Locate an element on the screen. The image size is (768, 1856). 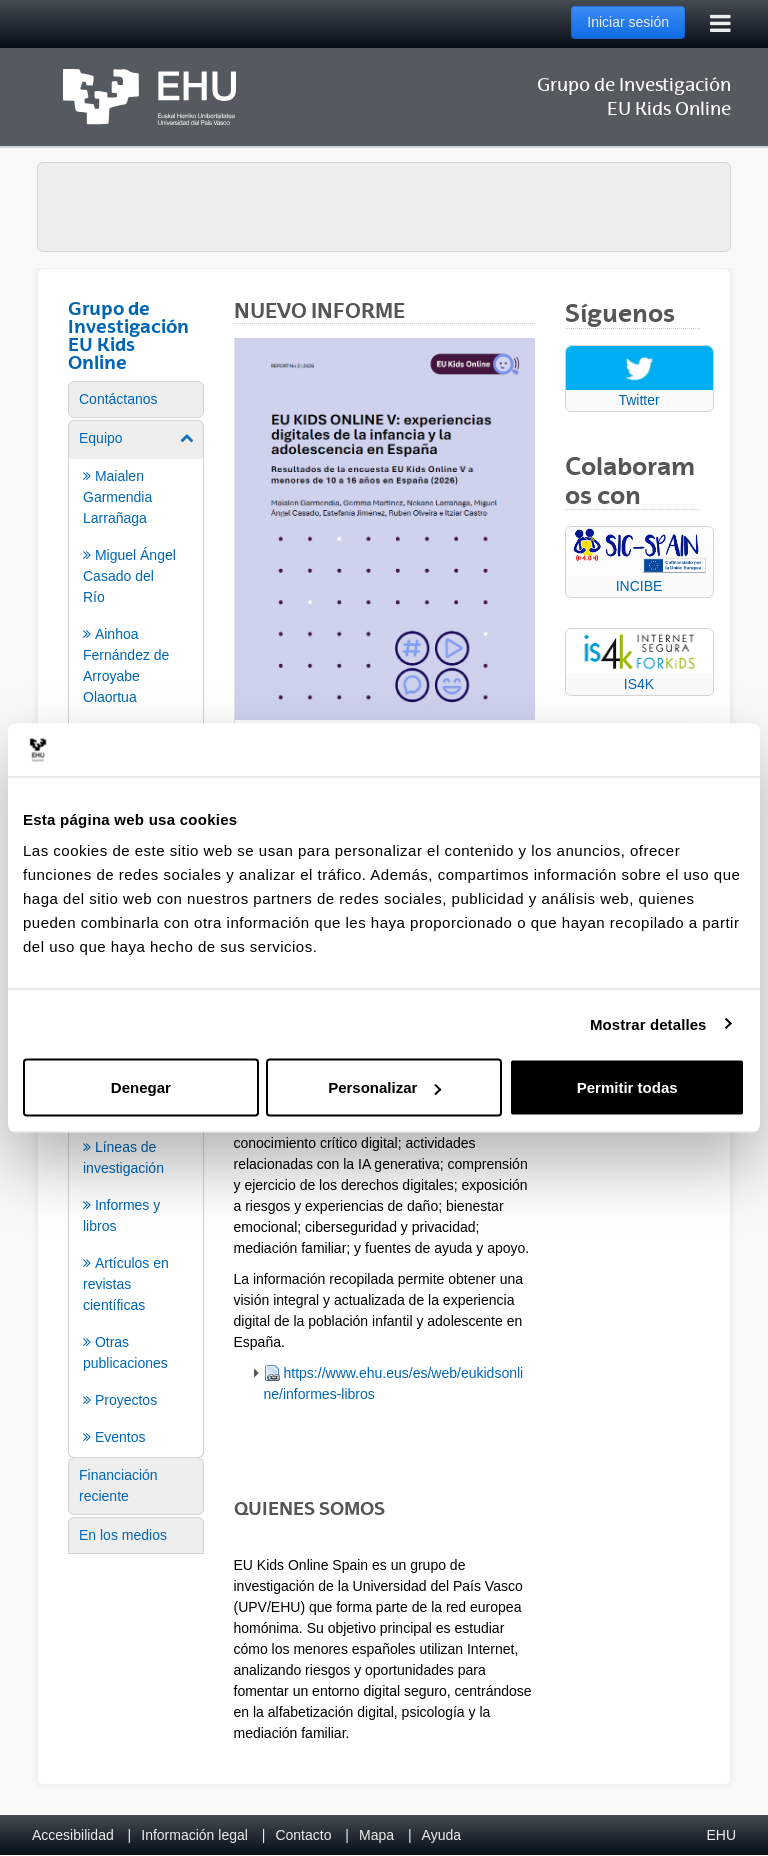
Permitir todas is located at coordinates (627, 1087).